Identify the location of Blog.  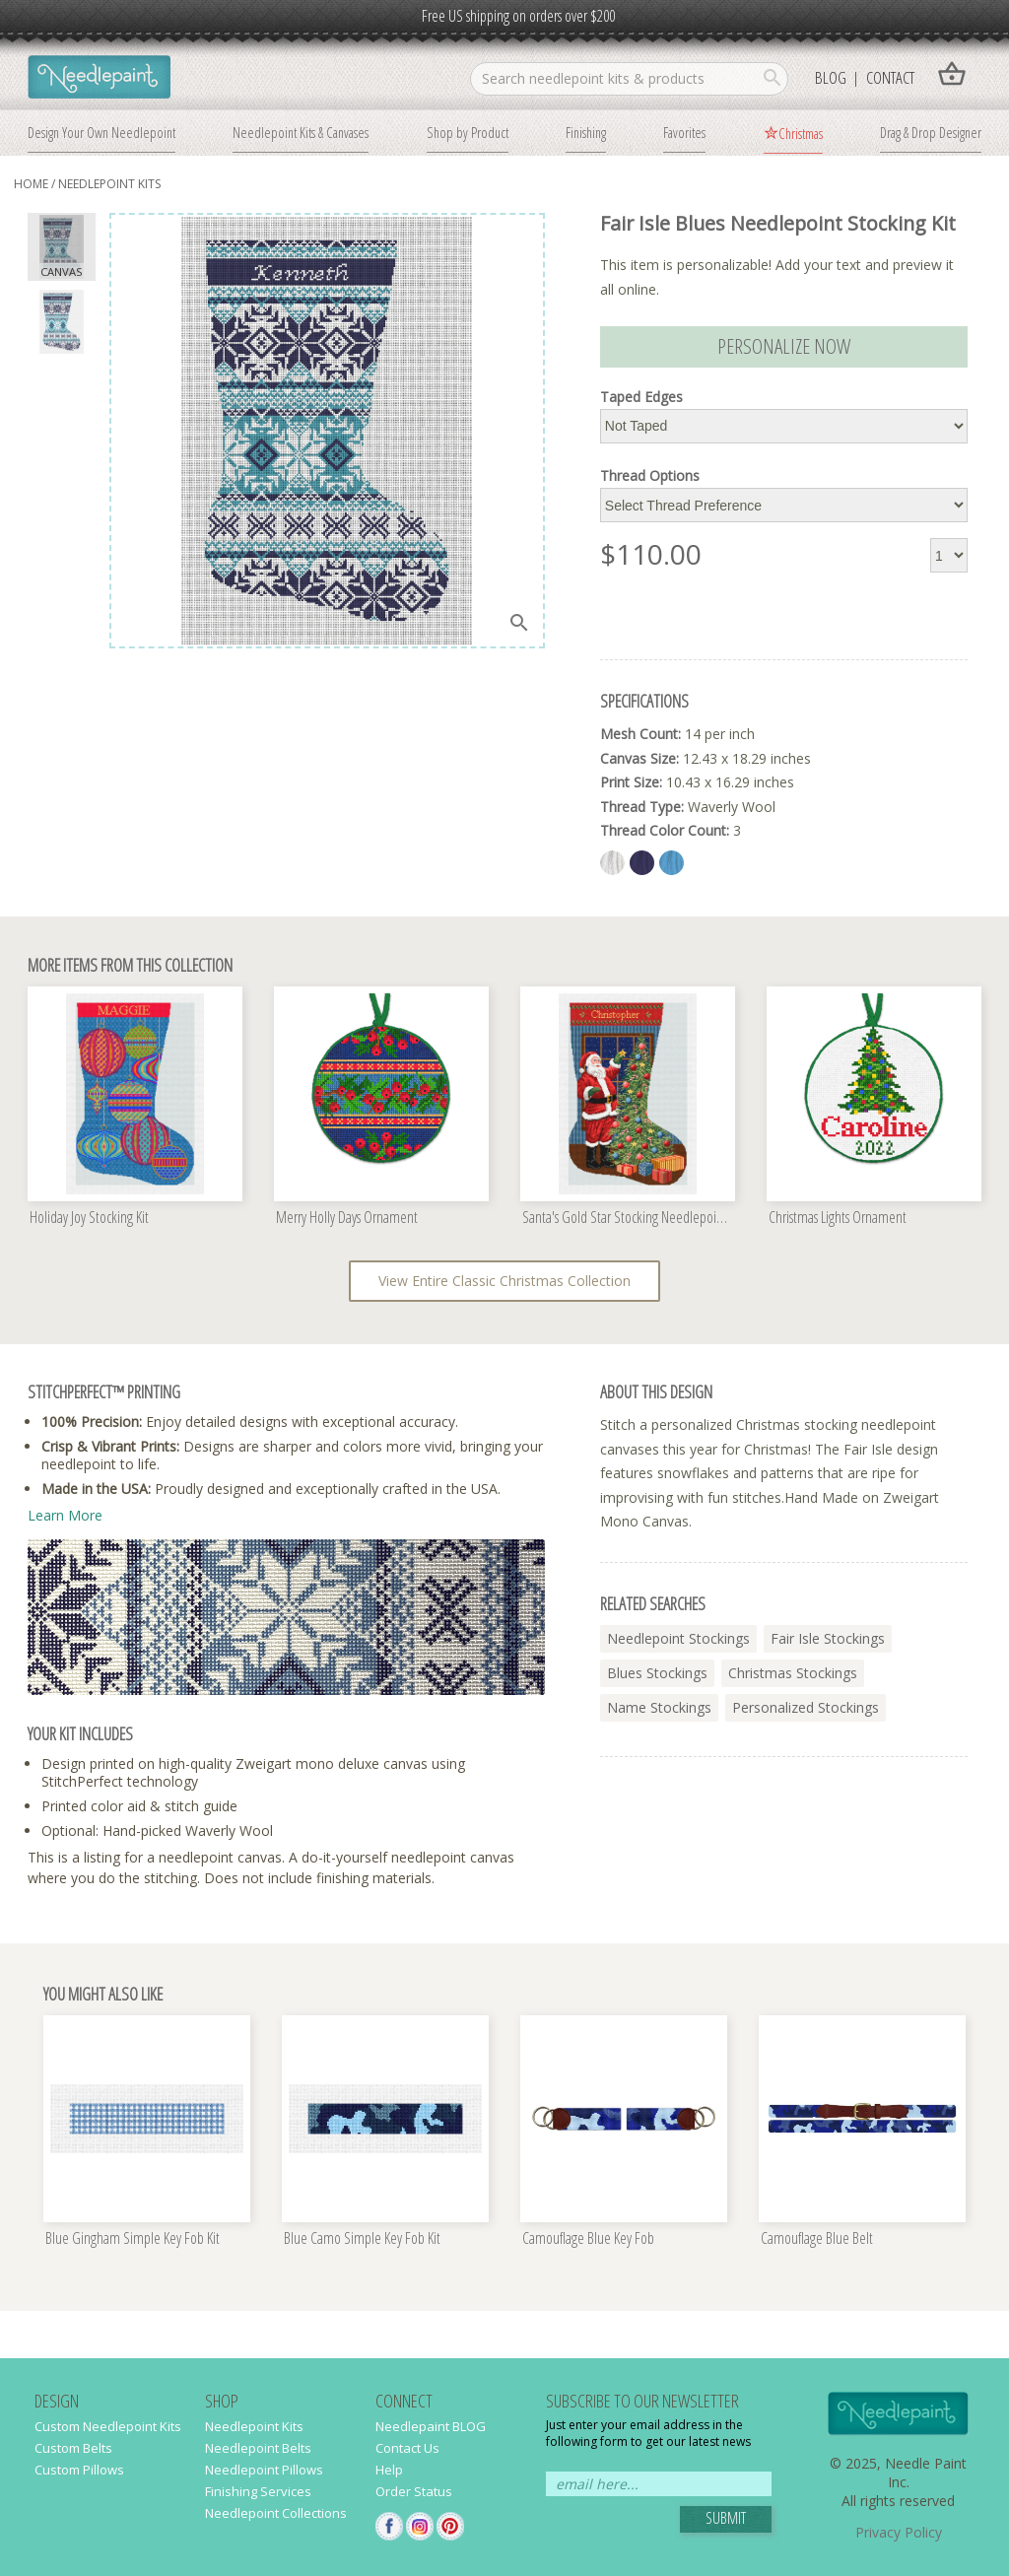
(830, 77).